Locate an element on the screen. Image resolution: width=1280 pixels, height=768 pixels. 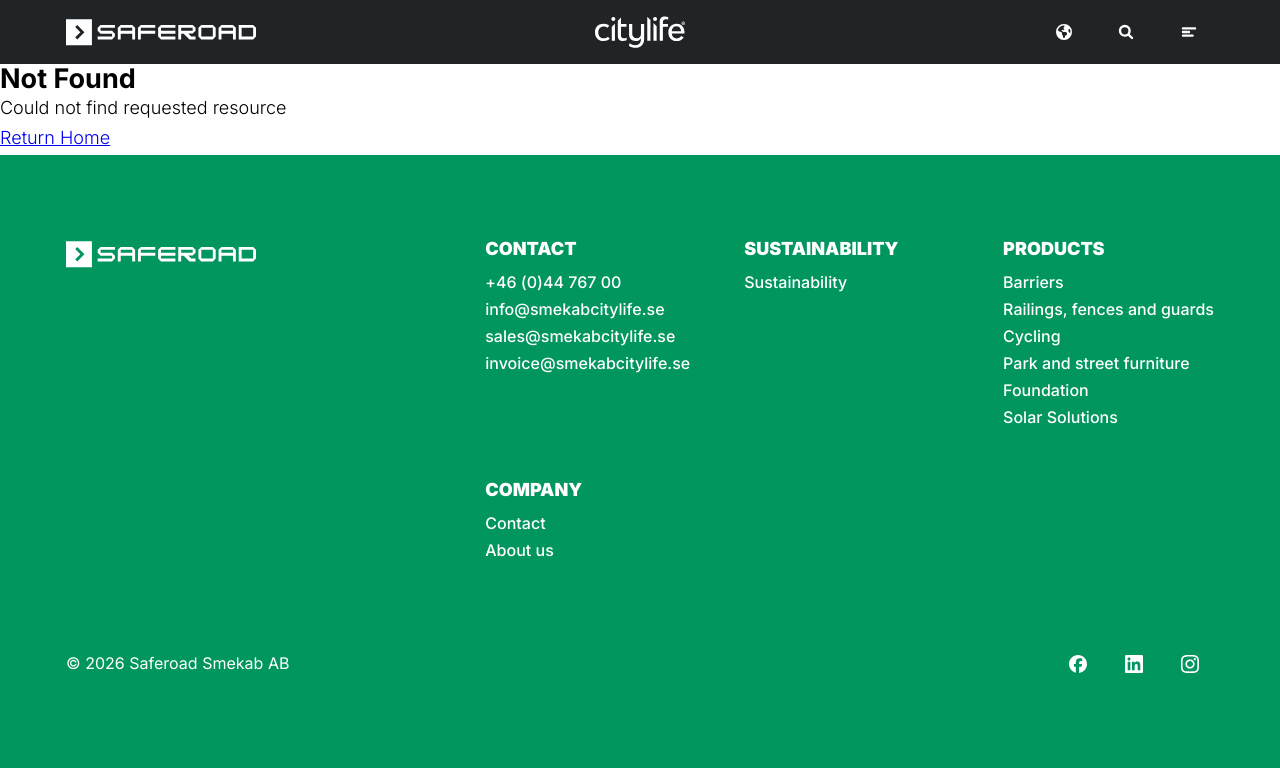
[Search] is located at coordinates (1126, 32).